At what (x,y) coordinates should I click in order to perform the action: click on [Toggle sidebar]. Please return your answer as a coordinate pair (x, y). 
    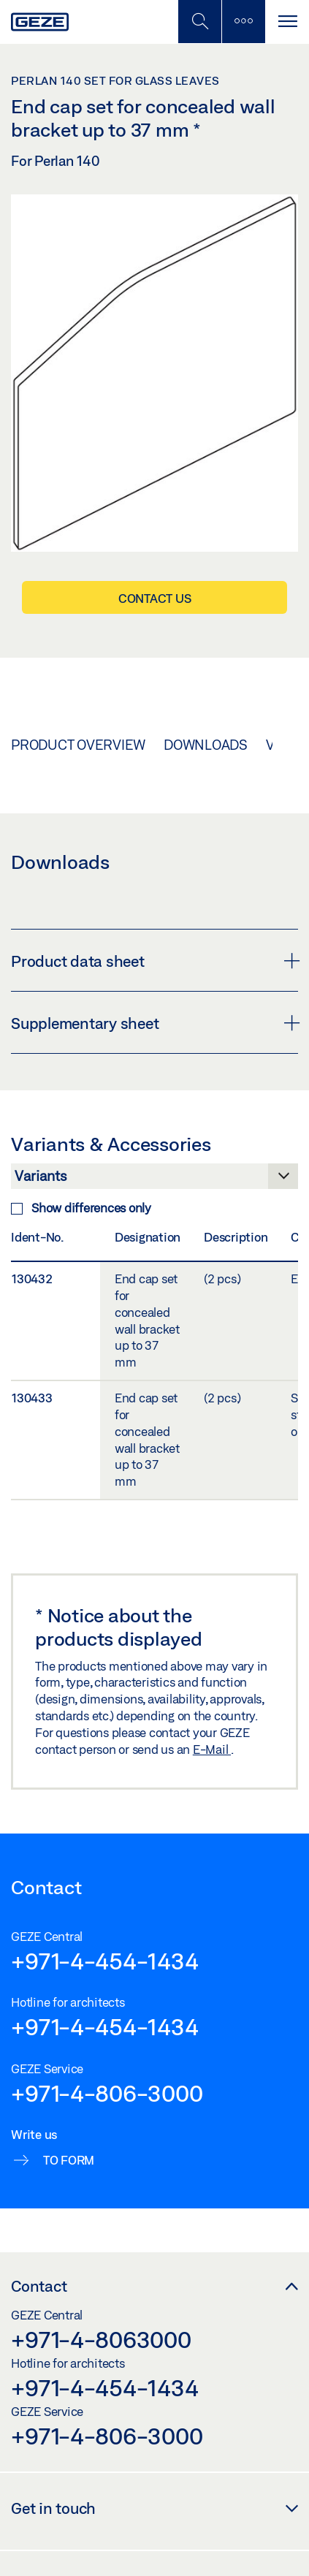
    Looking at the image, I should click on (243, 21).